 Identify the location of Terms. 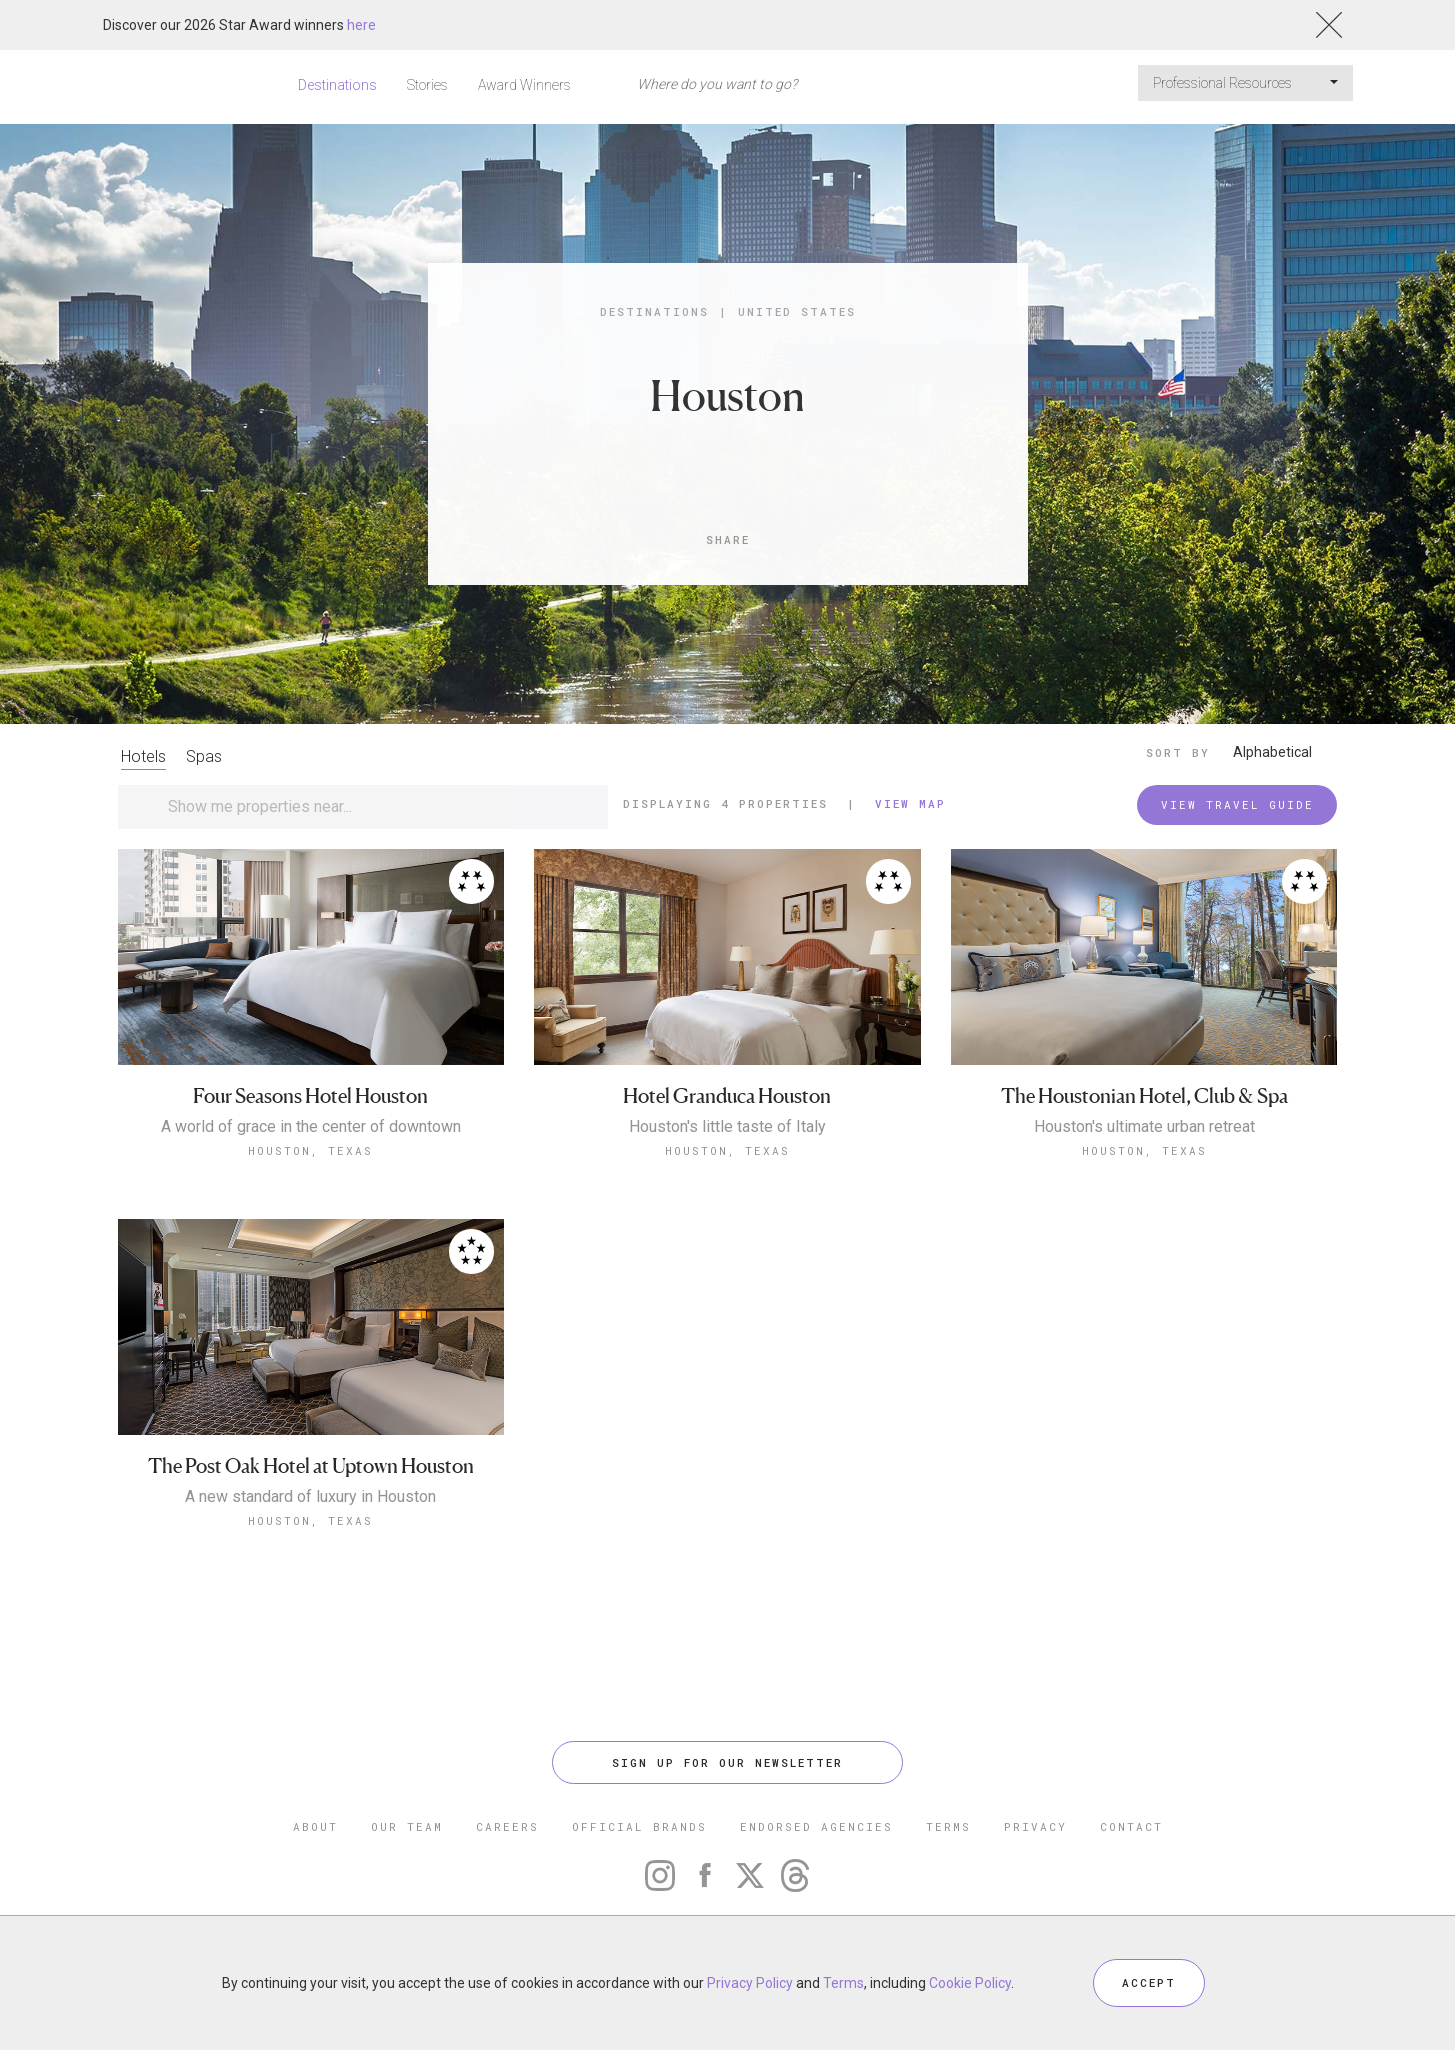
(843, 1983).